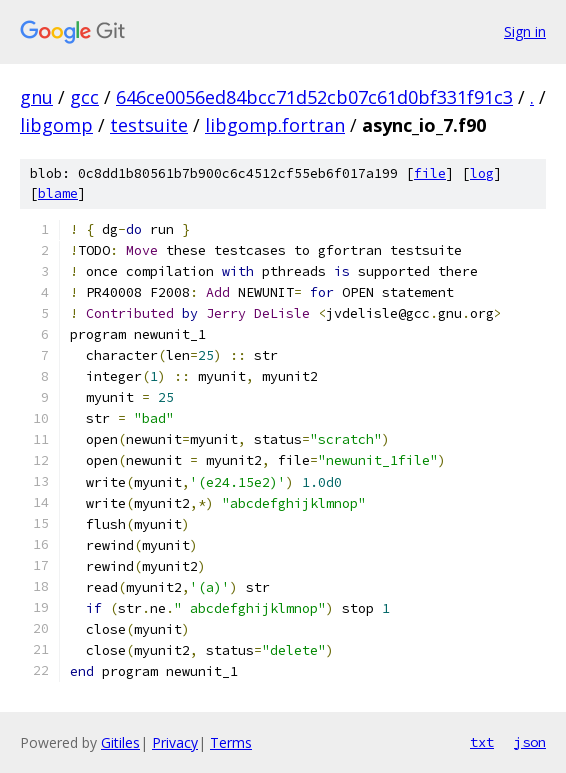  I want to click on Privacy, so click(175, 742).